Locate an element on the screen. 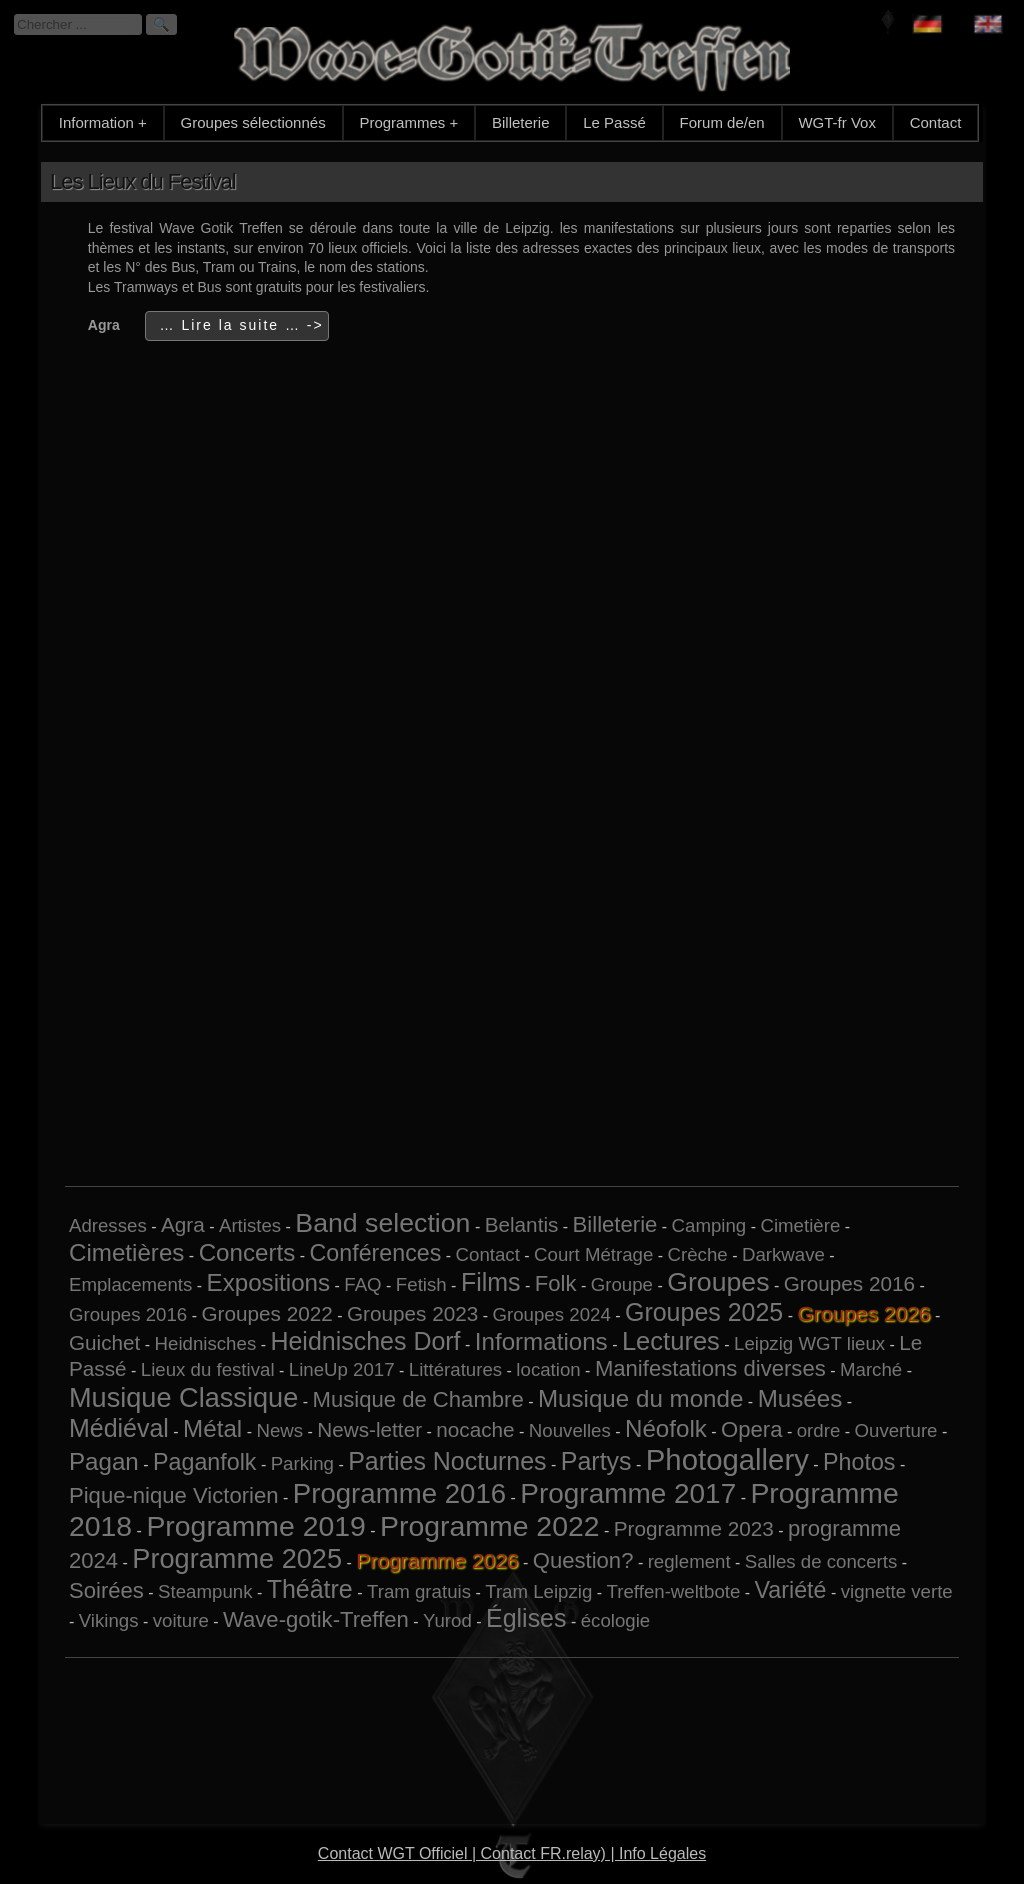 The width and height of the screenshot is (1024, 1884). Steampunk [Steampunk (1 élément)] is located at coordinates (205, 1591).